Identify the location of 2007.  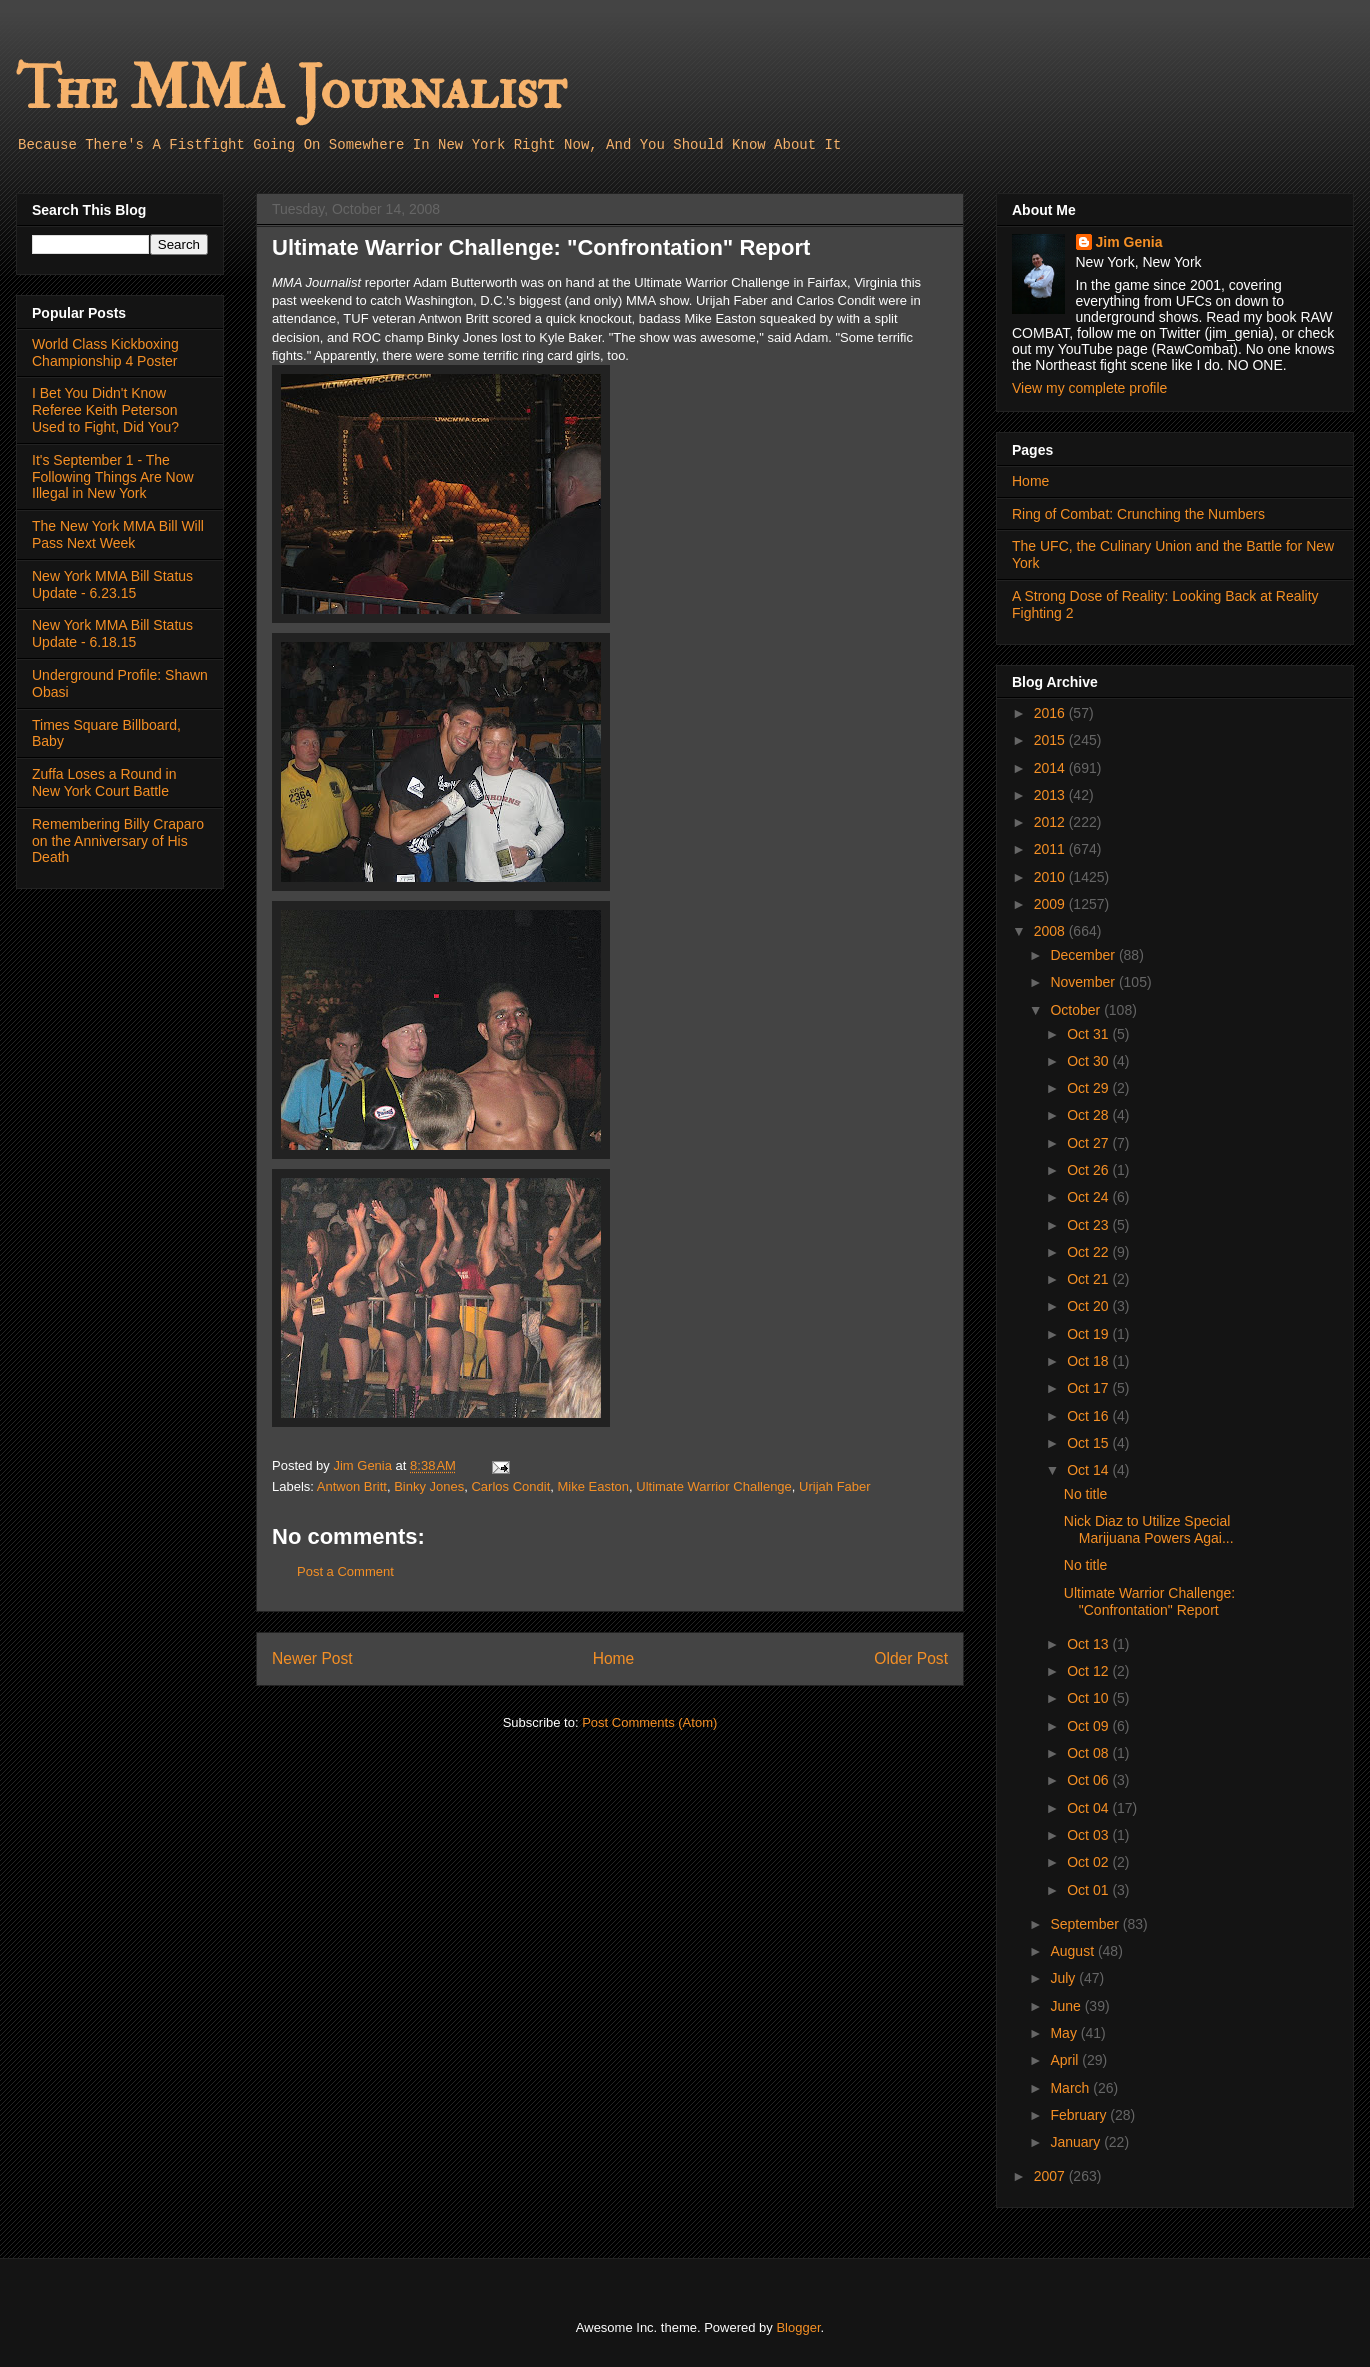
(1051, 2176).